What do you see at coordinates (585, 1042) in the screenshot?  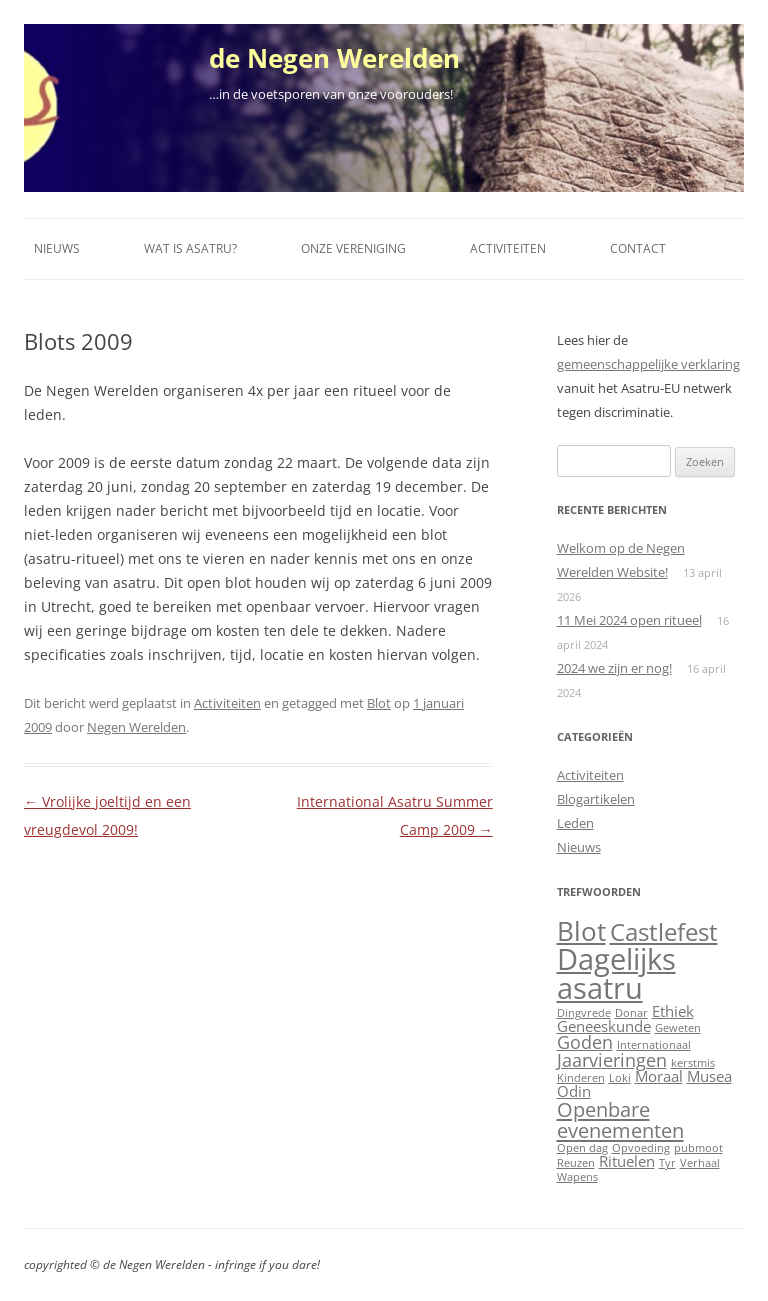 I see `Goden [Goden (3 items)]` at bounding box center [585, 1042].